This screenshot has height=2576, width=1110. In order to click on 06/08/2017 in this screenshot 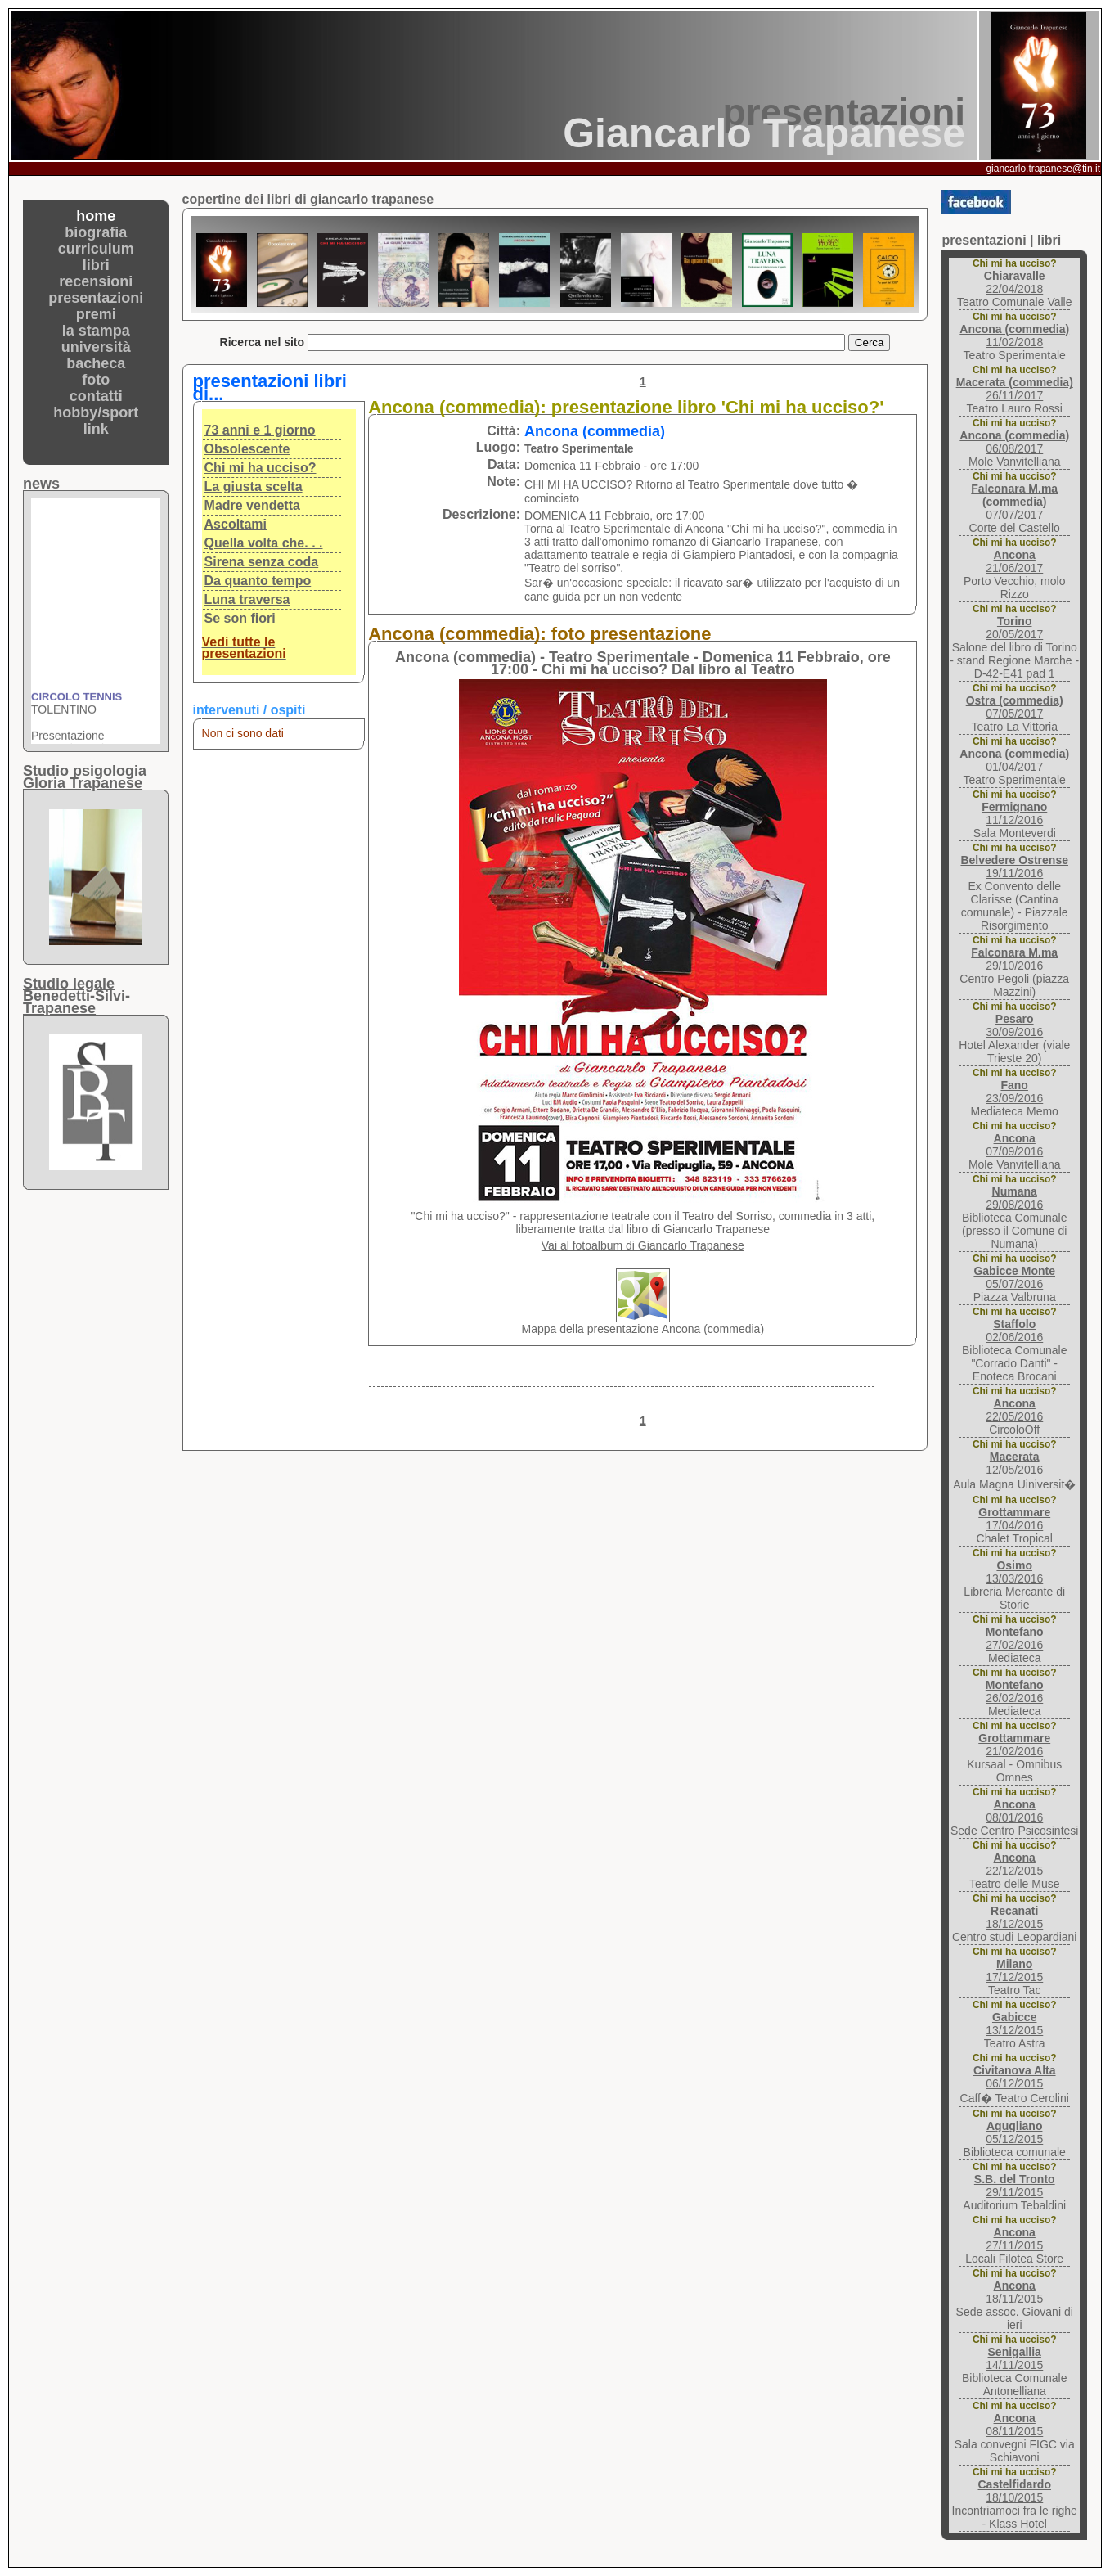, I will do `click(1014, 442)`.